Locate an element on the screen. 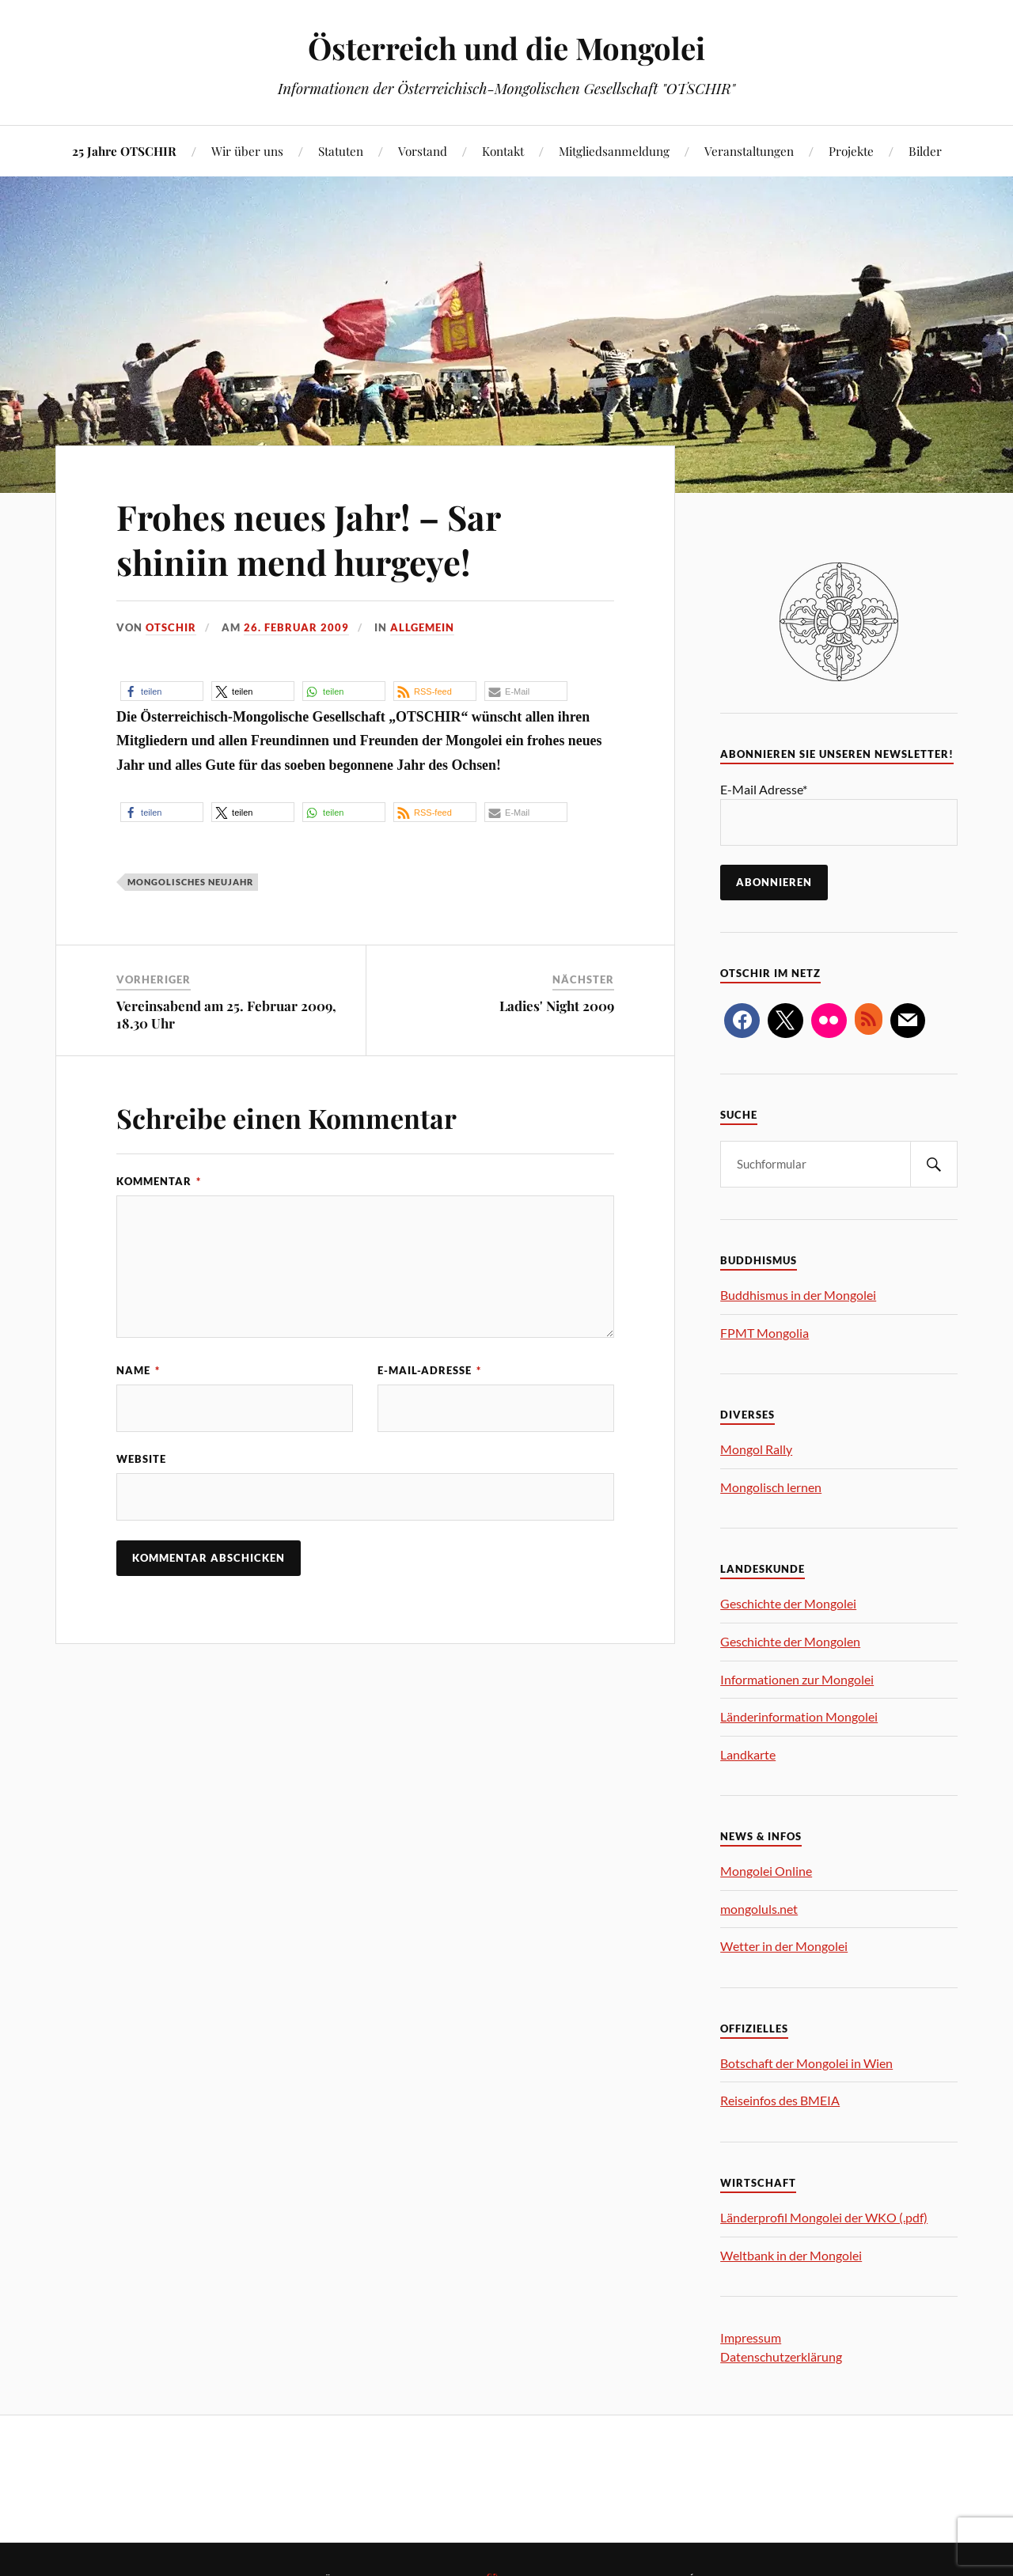 This screenshot has height=2576, width=1013. Datenschutzerklärung is located at coordinates (781, 2356).